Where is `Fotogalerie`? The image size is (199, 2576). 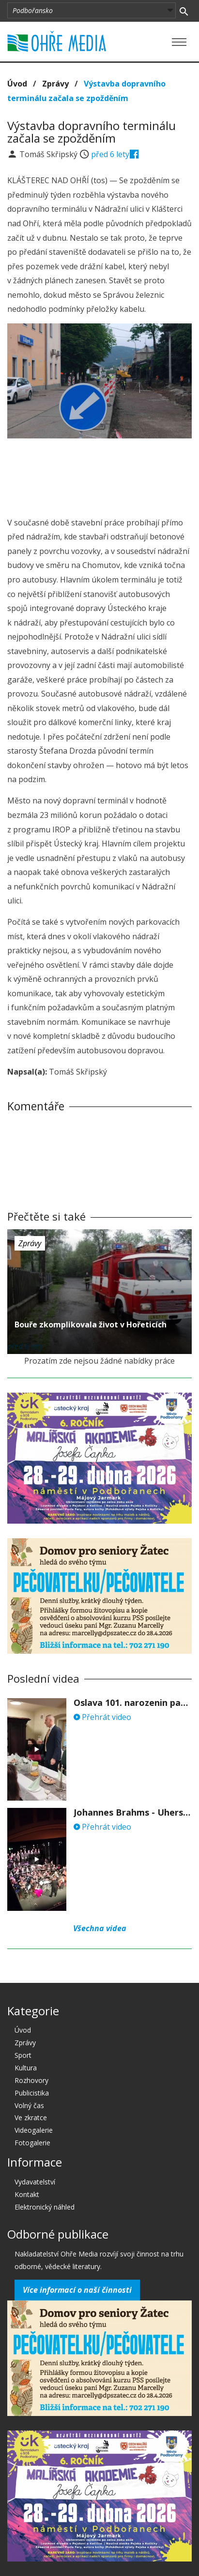
Fotogalerie is located at coordinates (32, 2142).